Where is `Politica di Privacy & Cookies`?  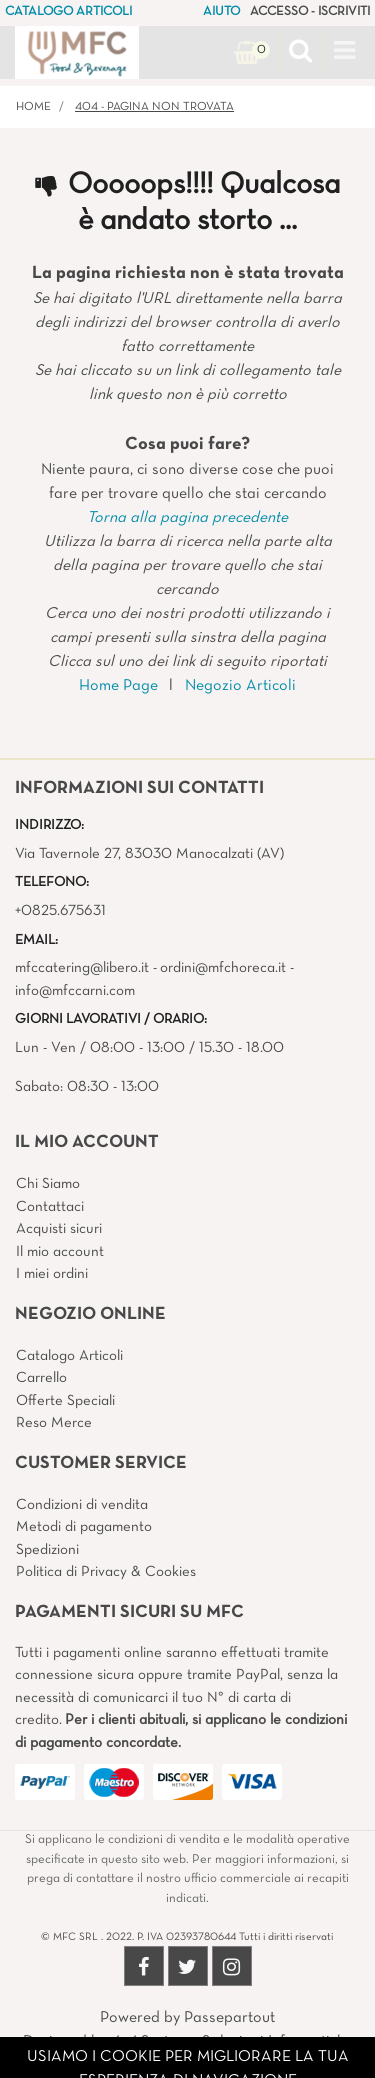 Politica di Privacy & Cookies is located at coordinates (106, 1572).